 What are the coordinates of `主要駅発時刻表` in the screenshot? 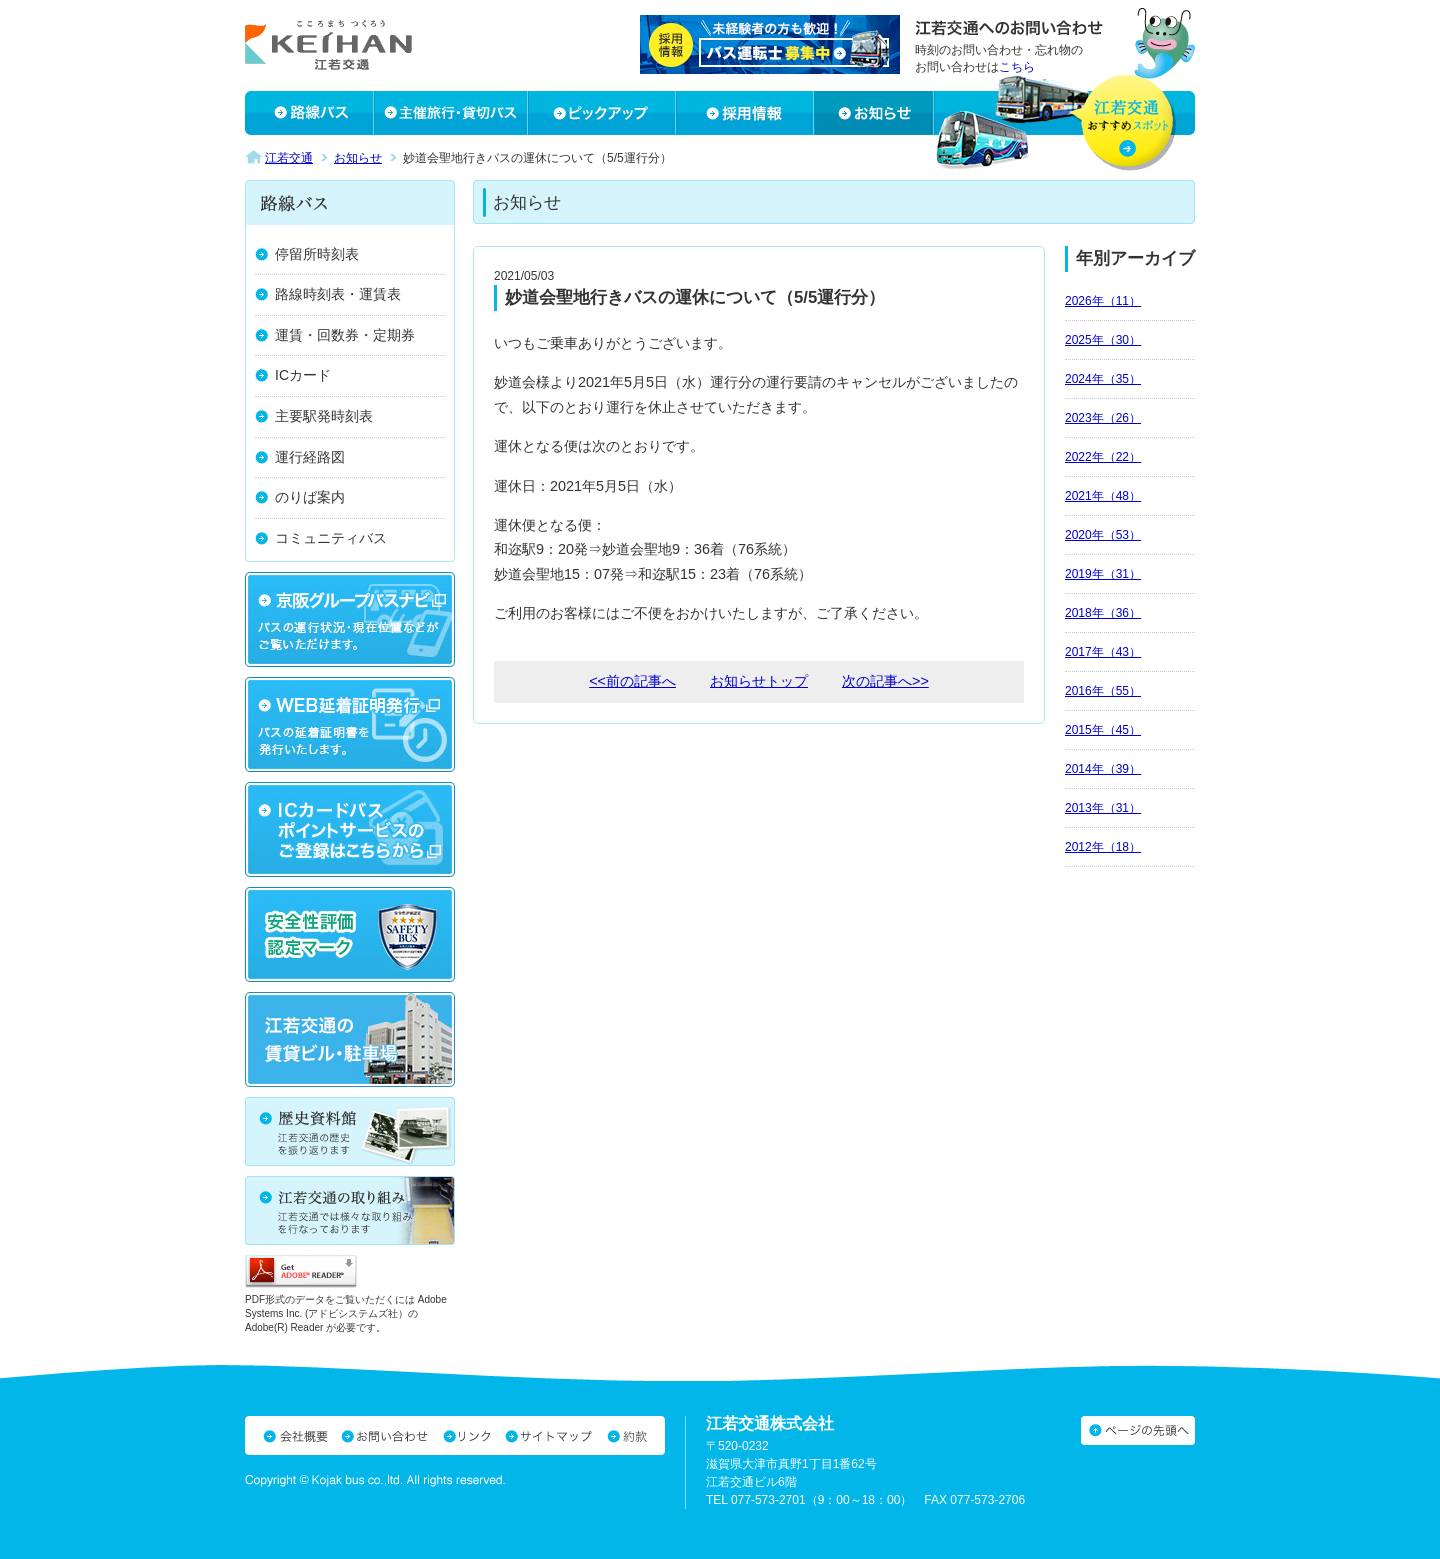 It's located at (324, 416).